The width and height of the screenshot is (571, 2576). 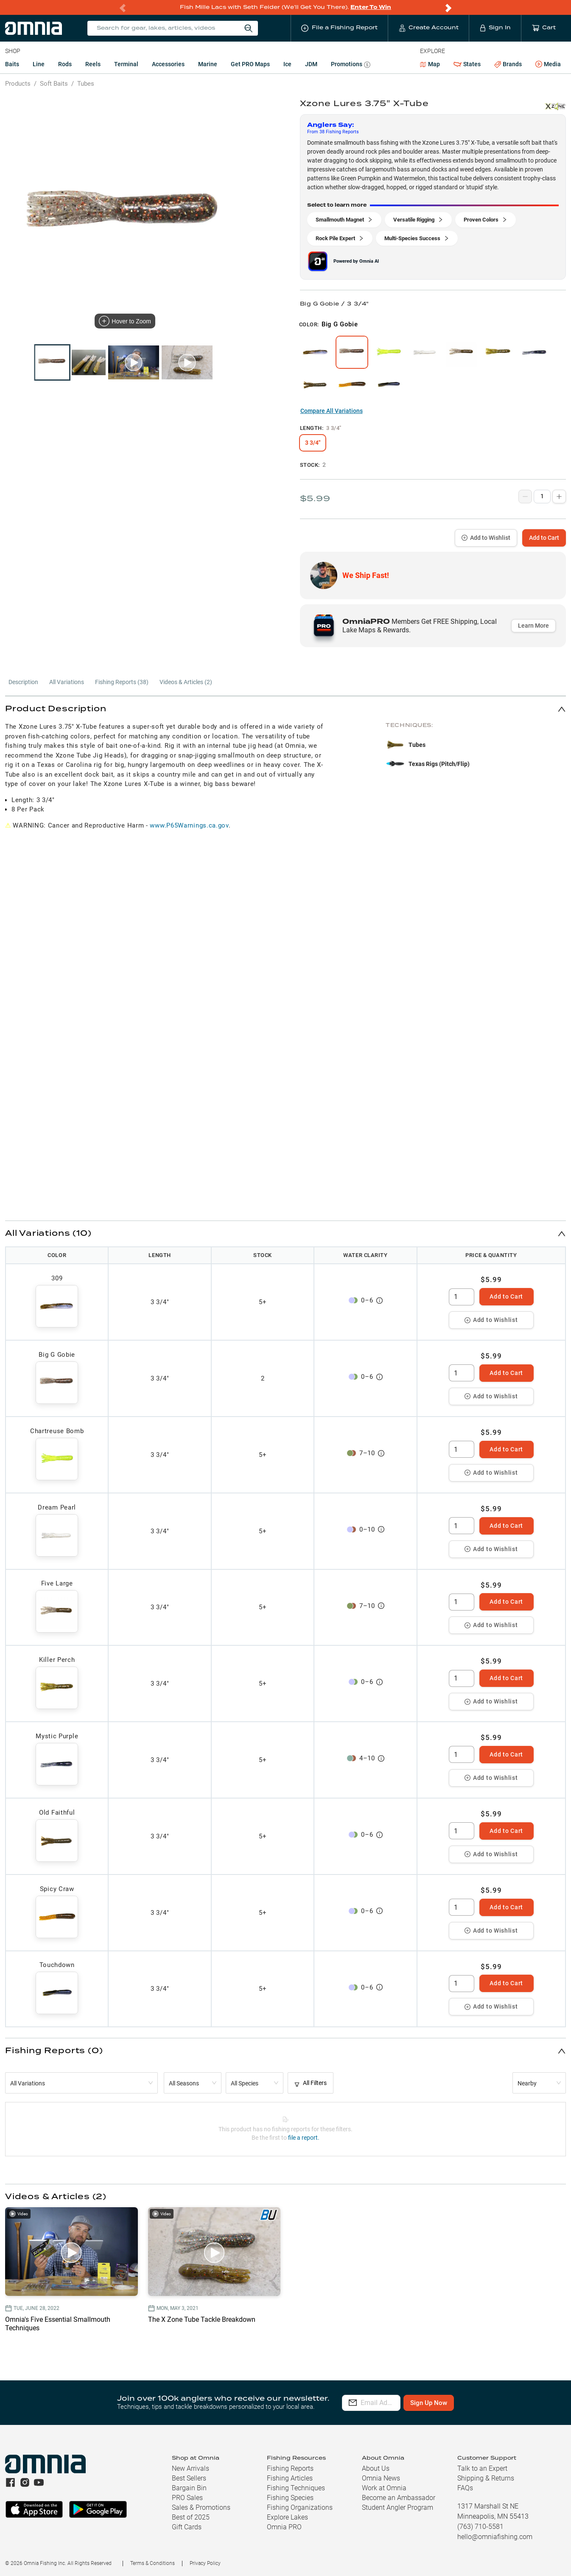 What do you see at coordinates (93, 64) in the screenshot?
I see `Reels` at bounding box center [93, 64].